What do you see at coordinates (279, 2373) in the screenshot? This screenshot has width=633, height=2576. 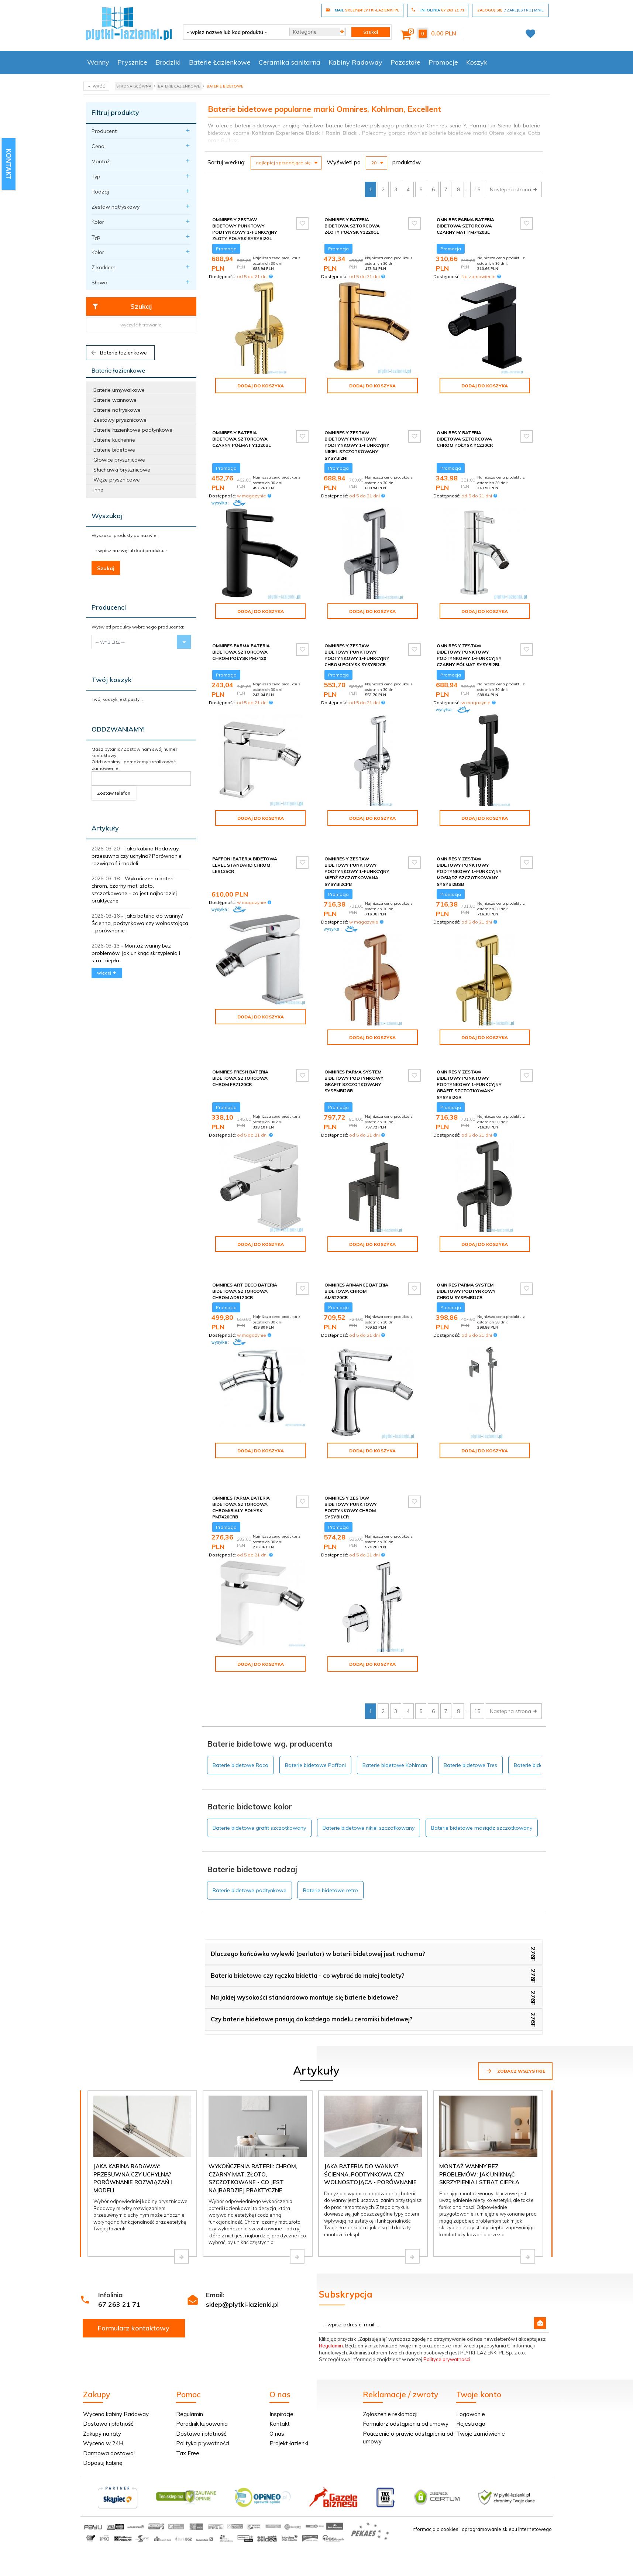 I see `Kontakt` at bounding box center [279, 2373].